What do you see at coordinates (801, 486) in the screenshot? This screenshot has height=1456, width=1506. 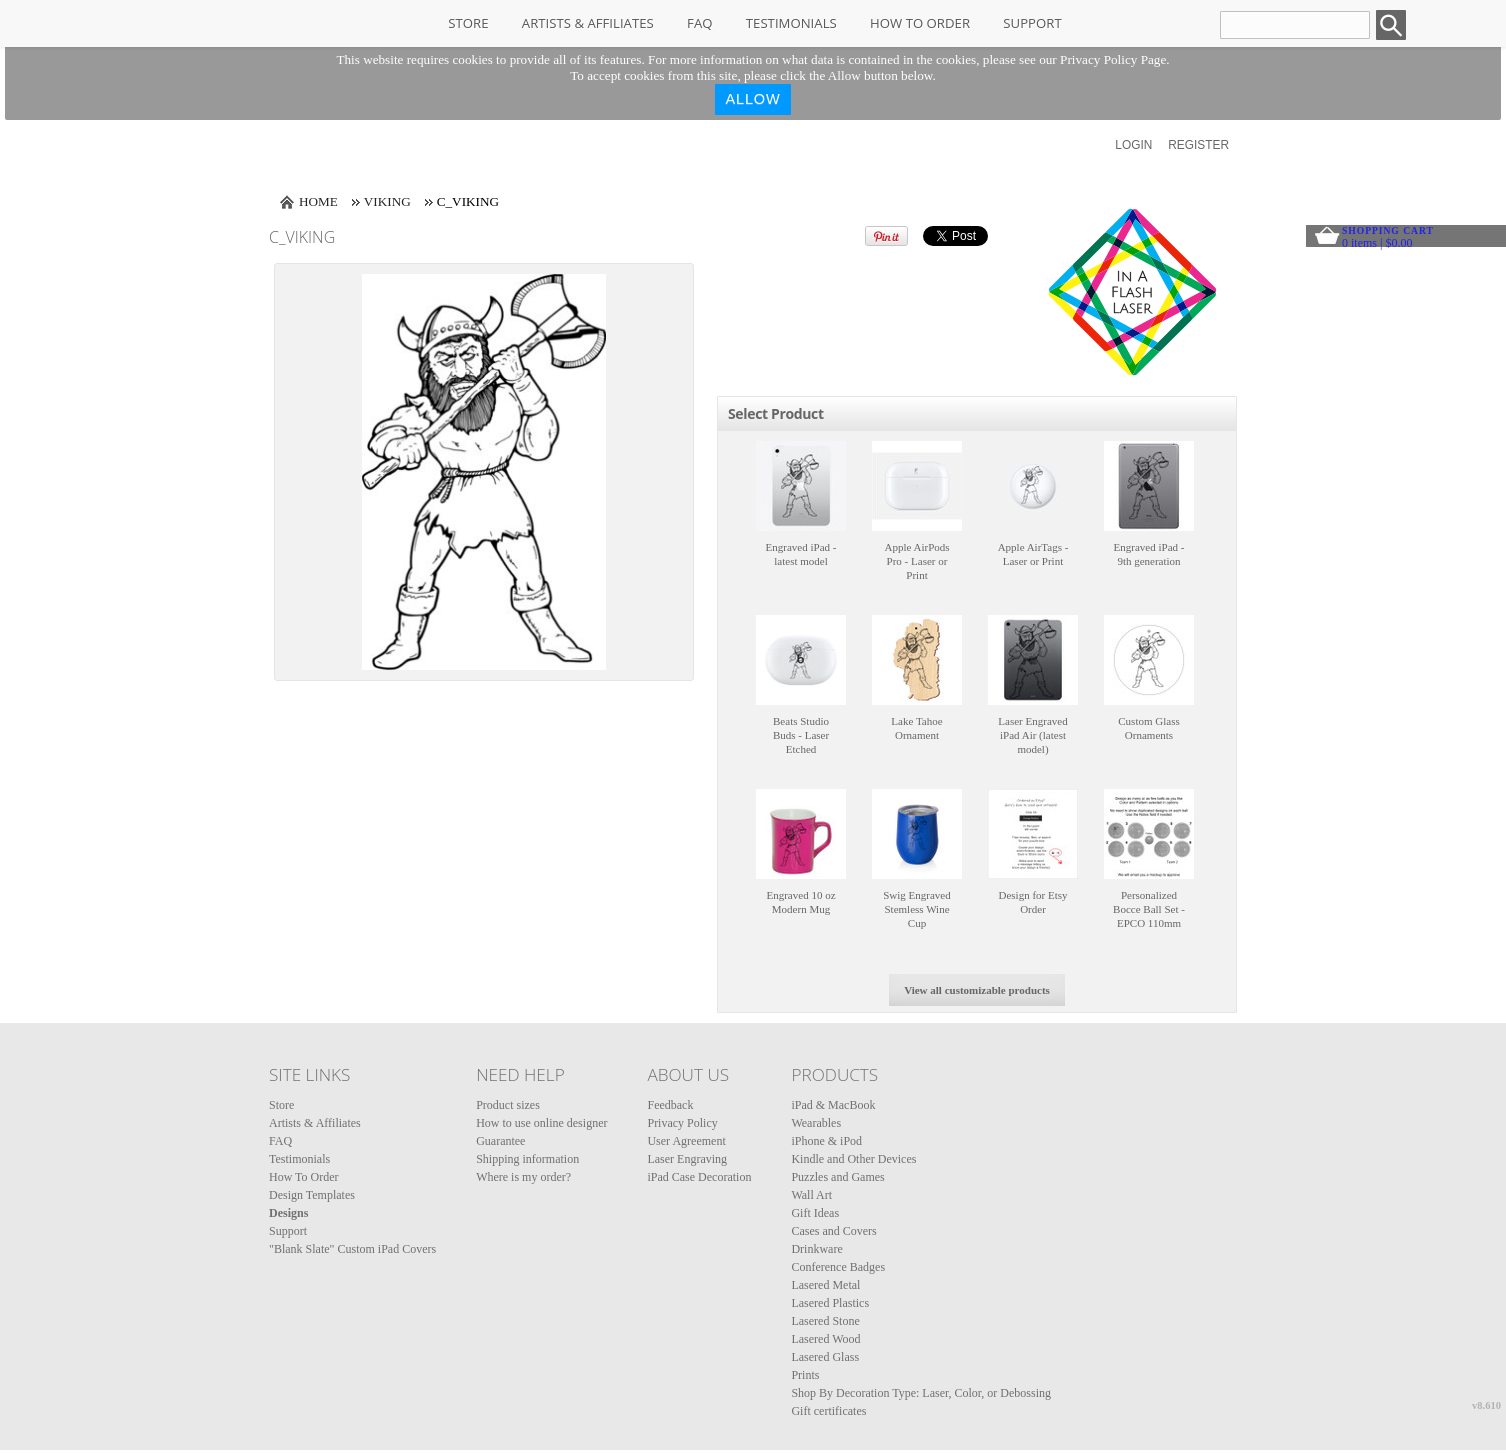 I see `&nbsp;` at bounding box center [801, 486].